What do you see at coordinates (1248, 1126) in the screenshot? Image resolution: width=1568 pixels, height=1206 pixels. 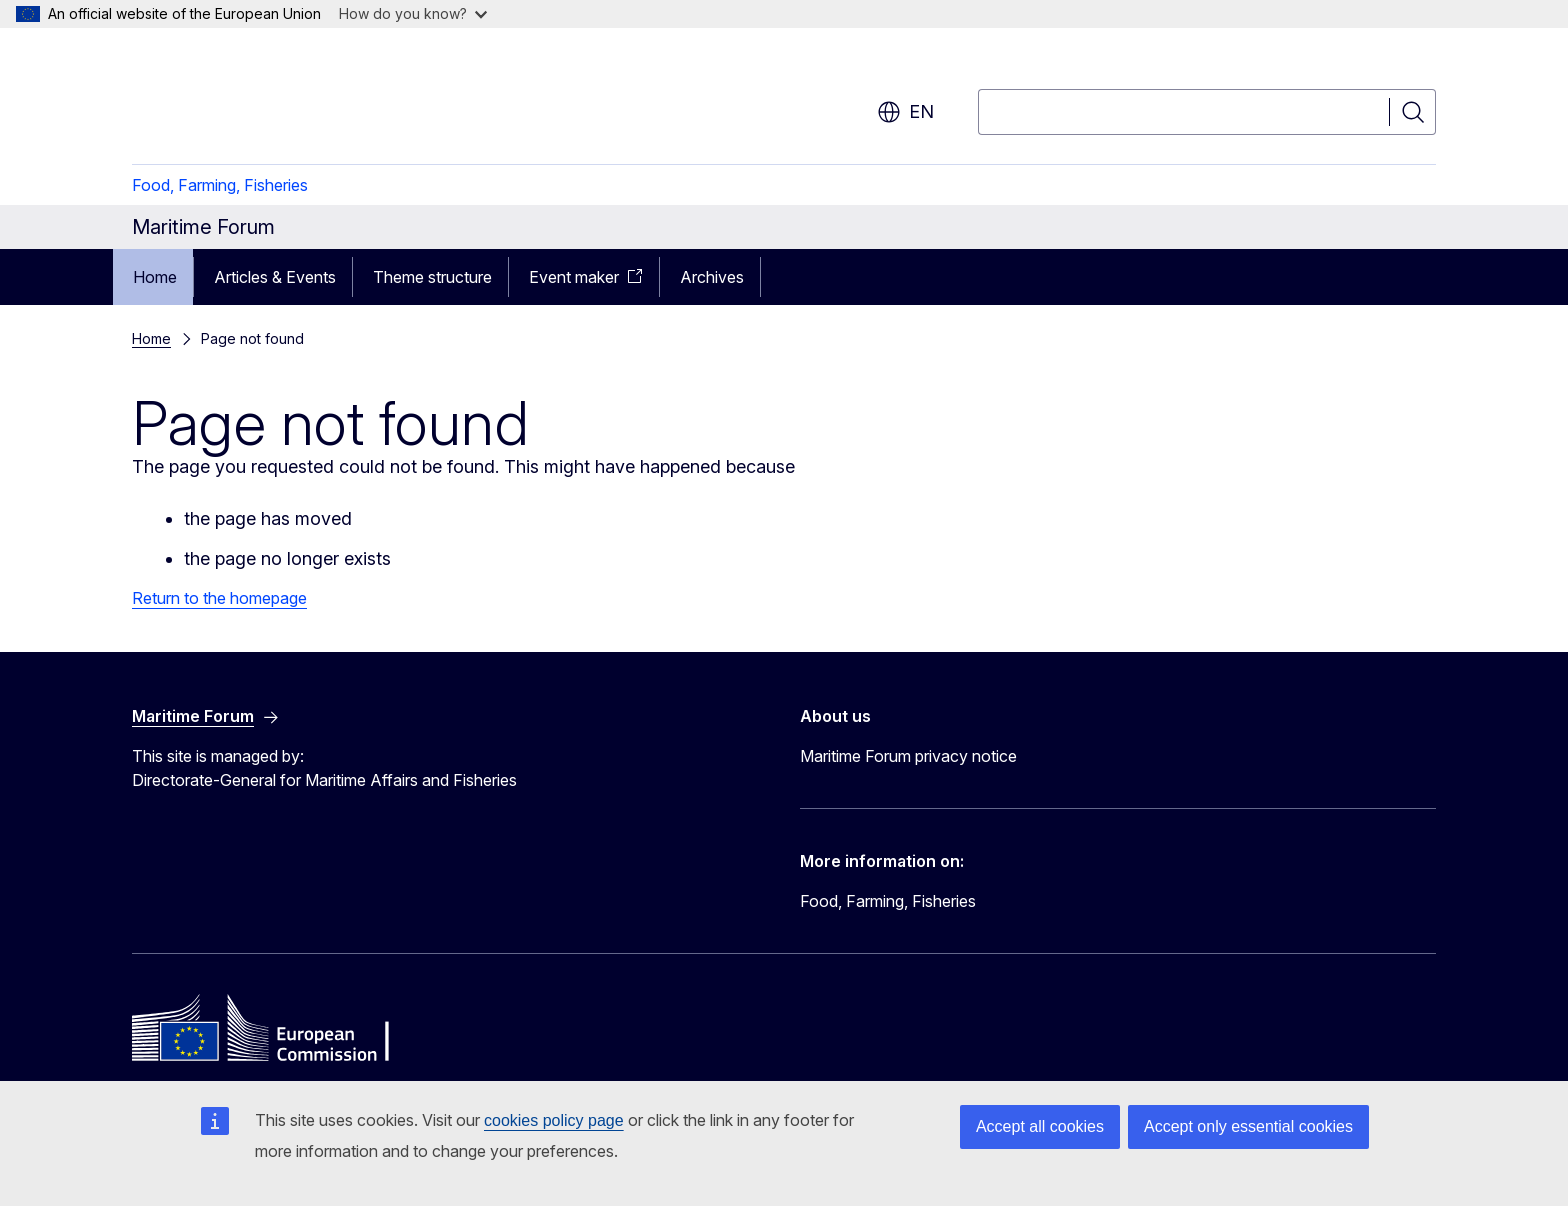 I see `Accept only essential cookies` at bounding box center [1248, 1126].